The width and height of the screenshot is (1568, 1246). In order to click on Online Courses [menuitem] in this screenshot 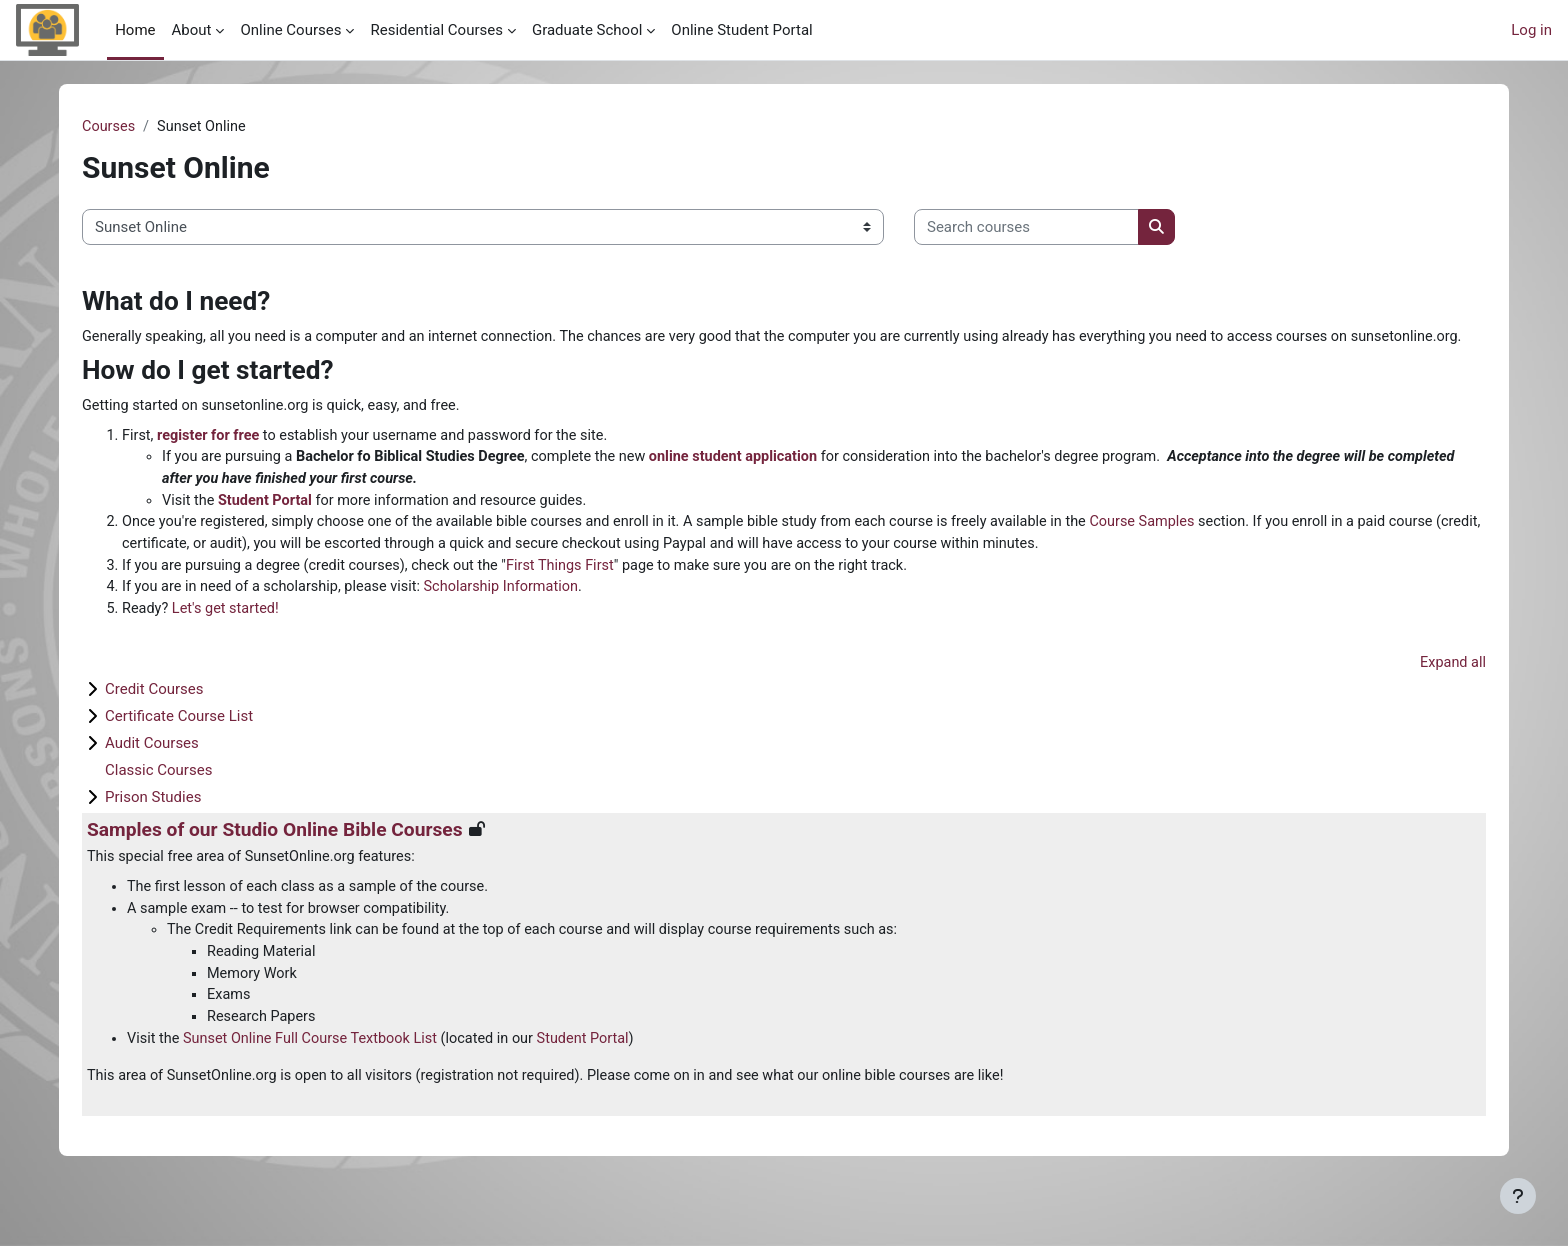, I will do `click(290, 30)`.